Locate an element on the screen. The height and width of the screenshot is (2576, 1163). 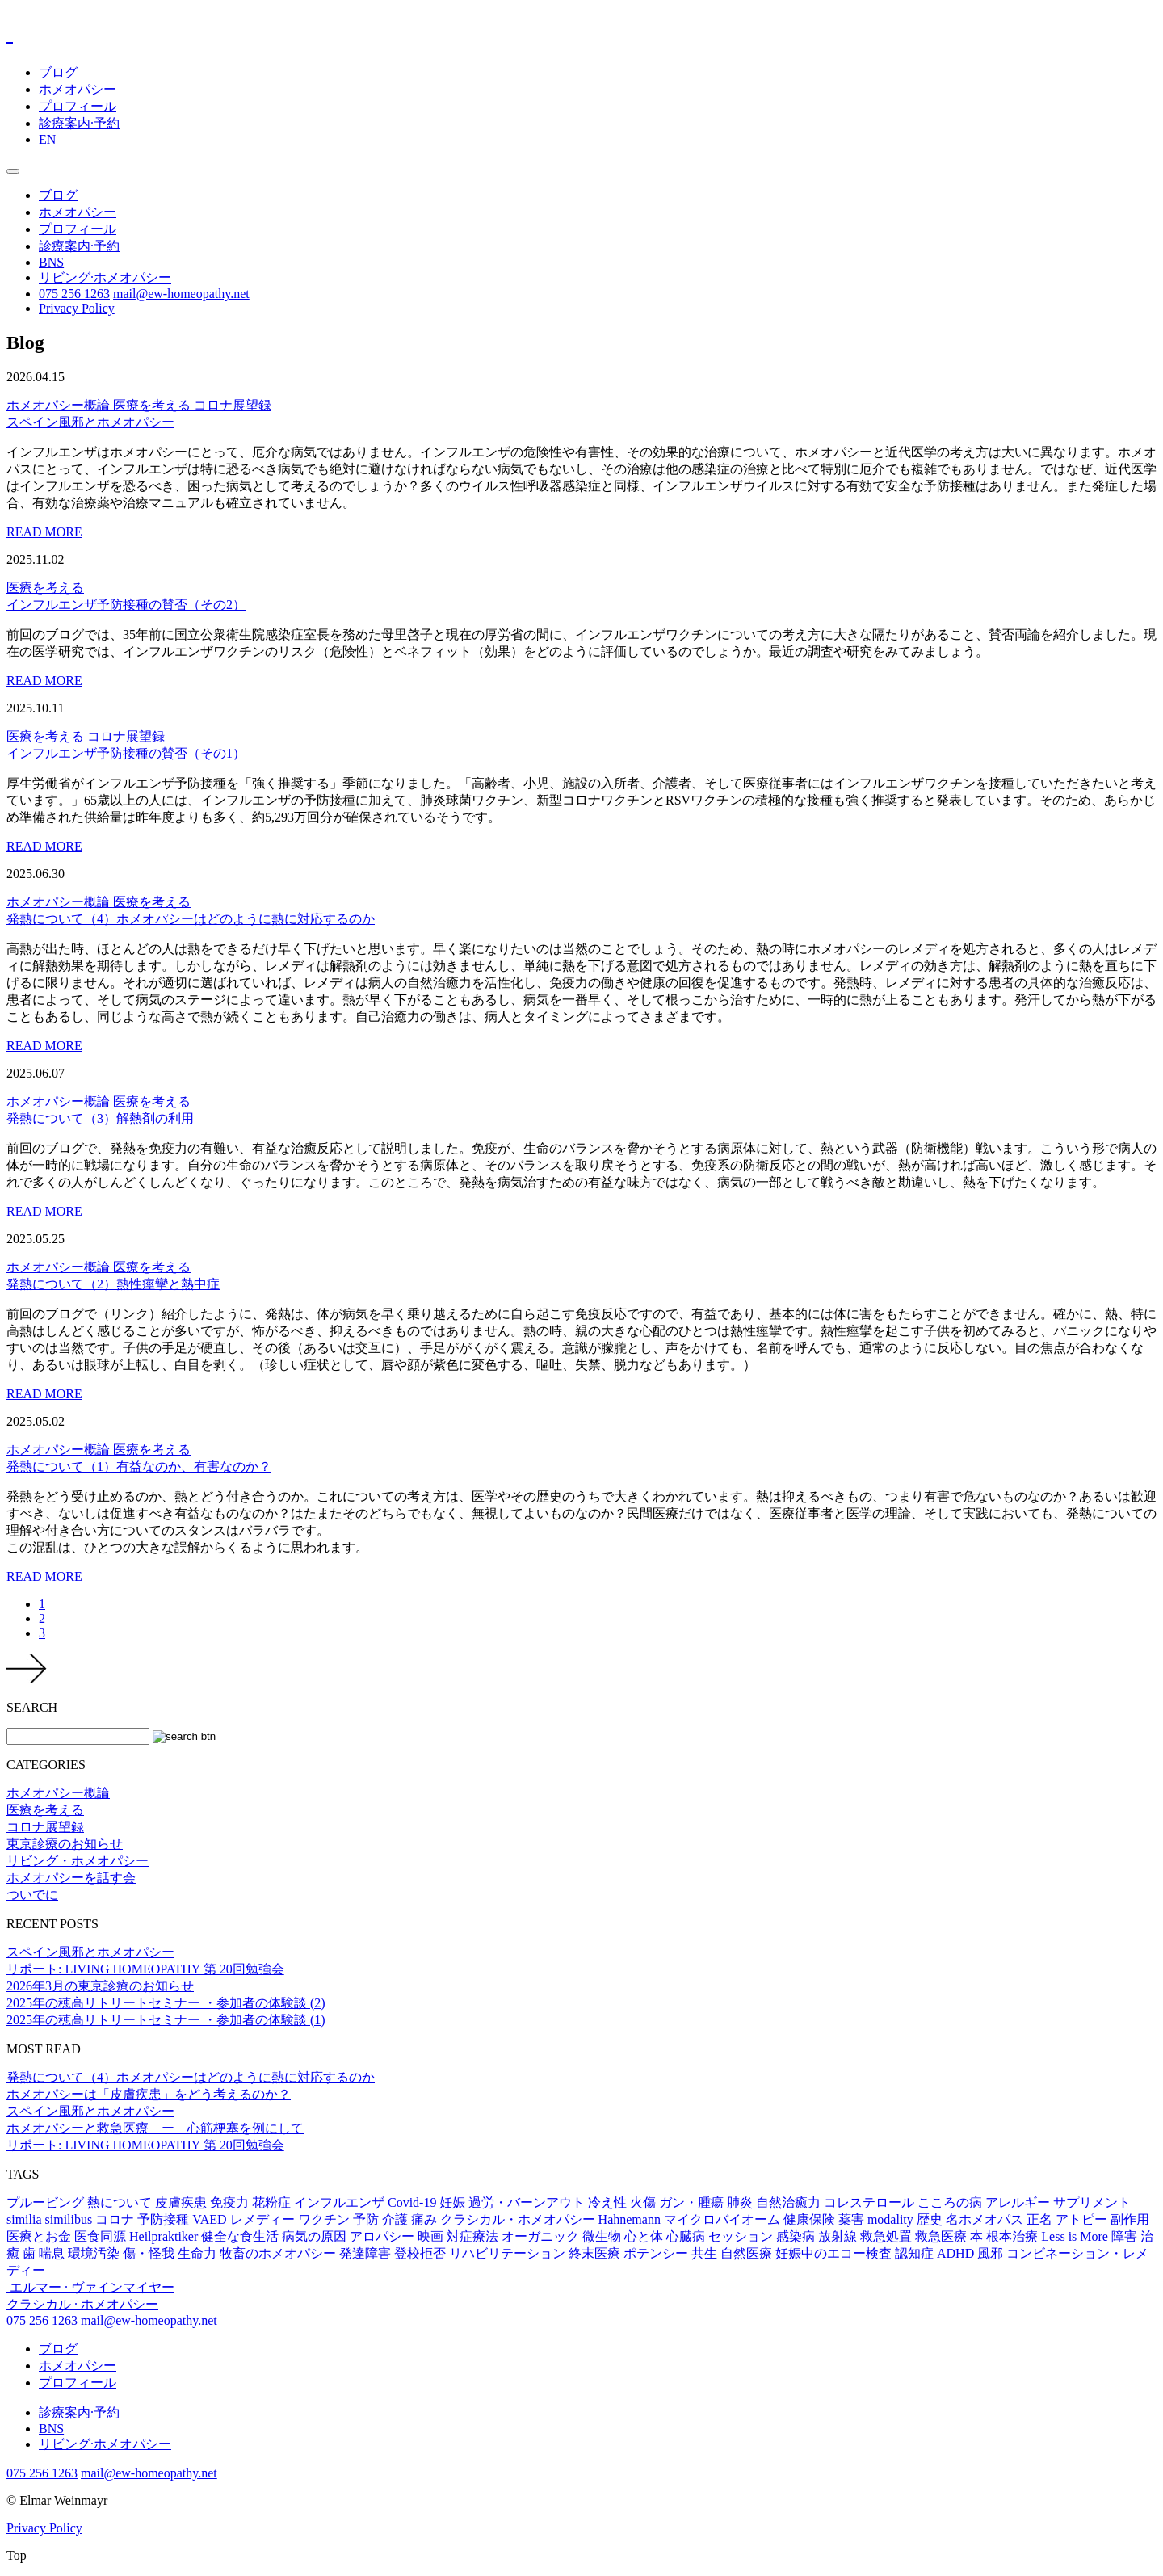
ホメオパシー is located at coordinates (77, 89).